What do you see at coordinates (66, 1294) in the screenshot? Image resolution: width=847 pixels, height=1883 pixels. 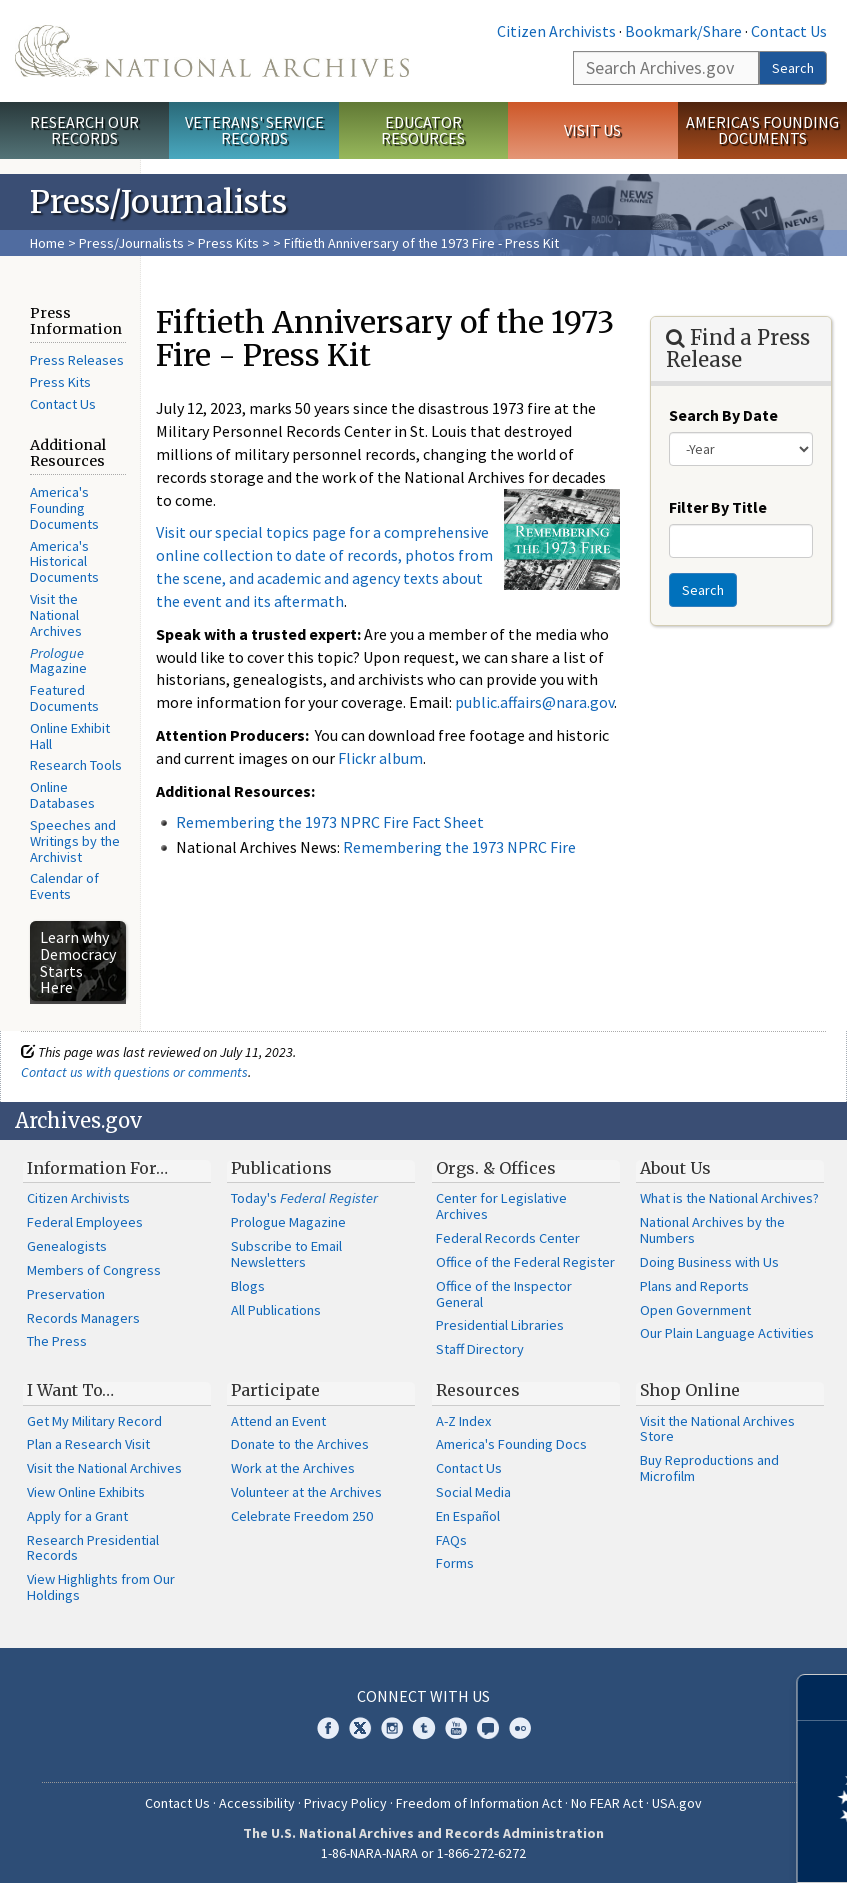 I see `Preservation` at bounding box center [66, 1294].